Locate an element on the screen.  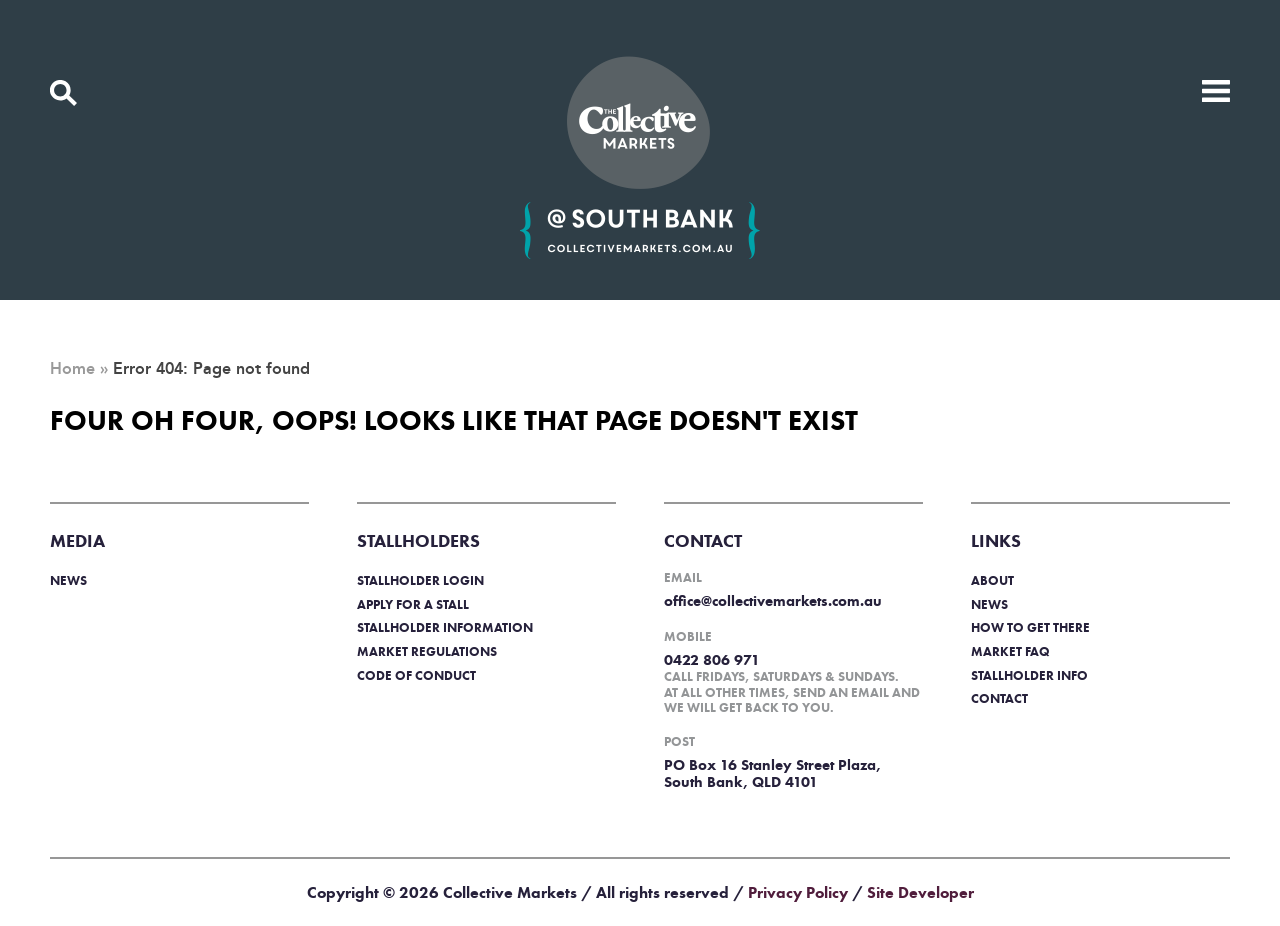
Site Developer is located at coordinates (920, 892).